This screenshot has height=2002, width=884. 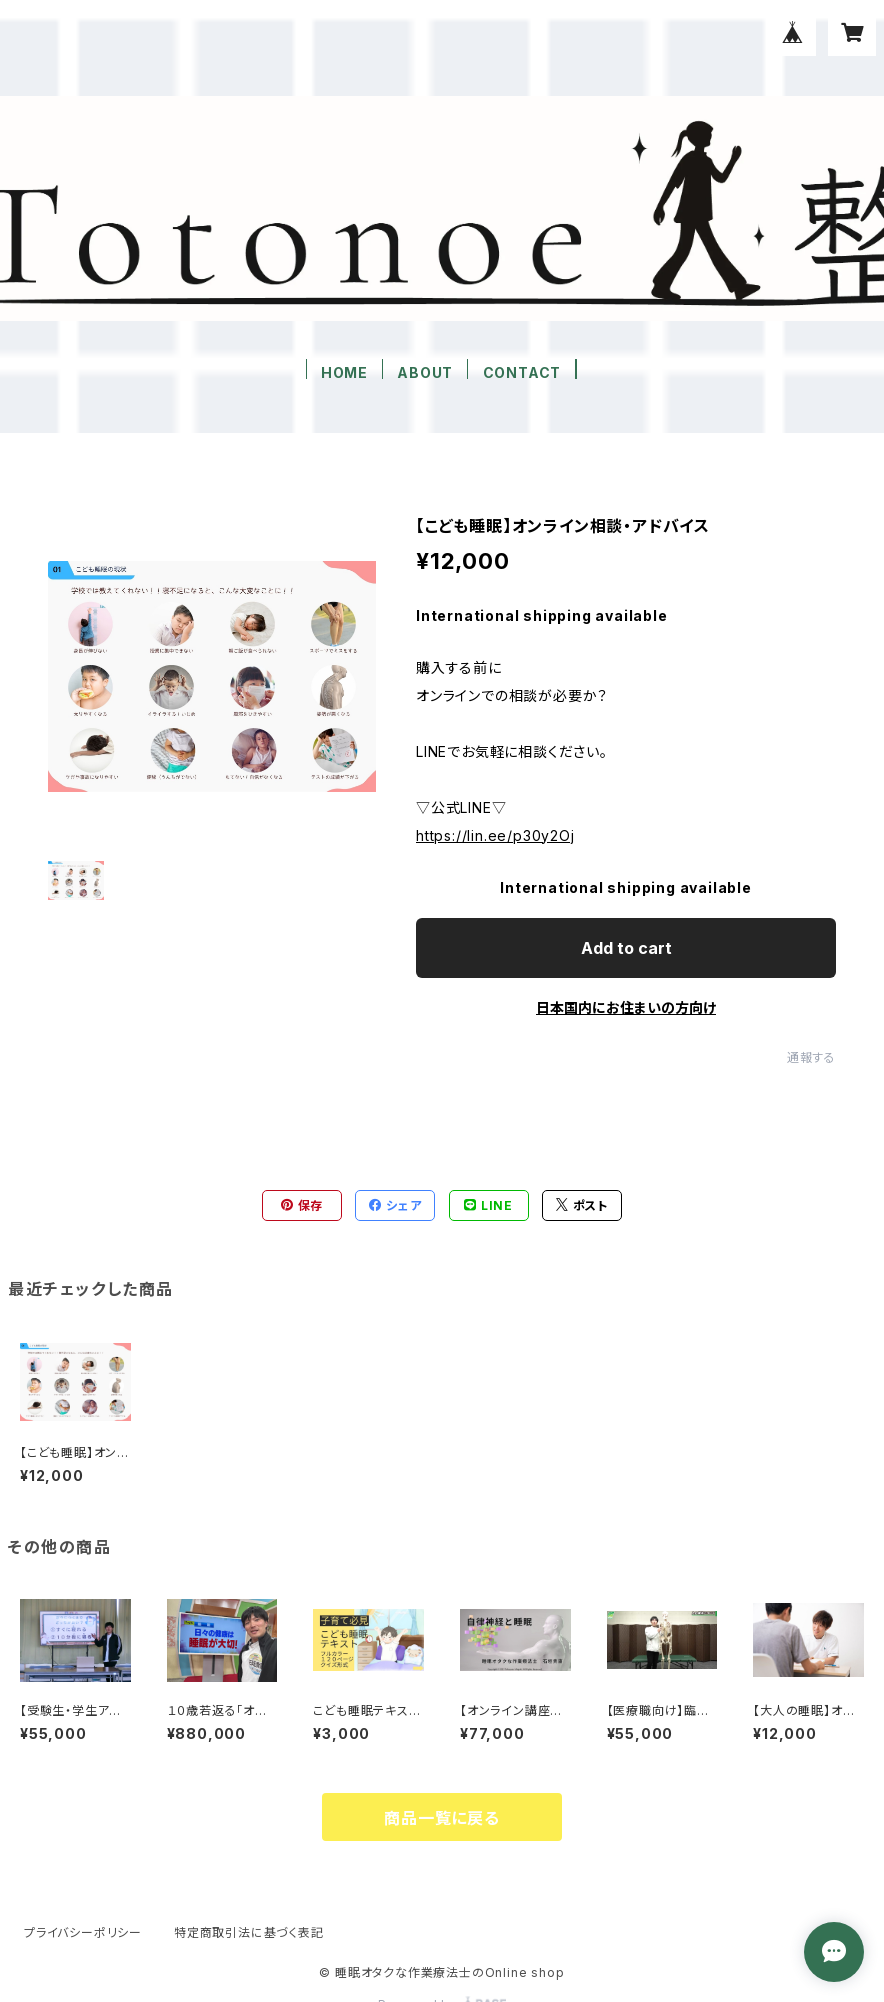 What do you see at coordinates (522, 372) in the screenshot?
I see `CONTACT` at bounding box center [522, 372].